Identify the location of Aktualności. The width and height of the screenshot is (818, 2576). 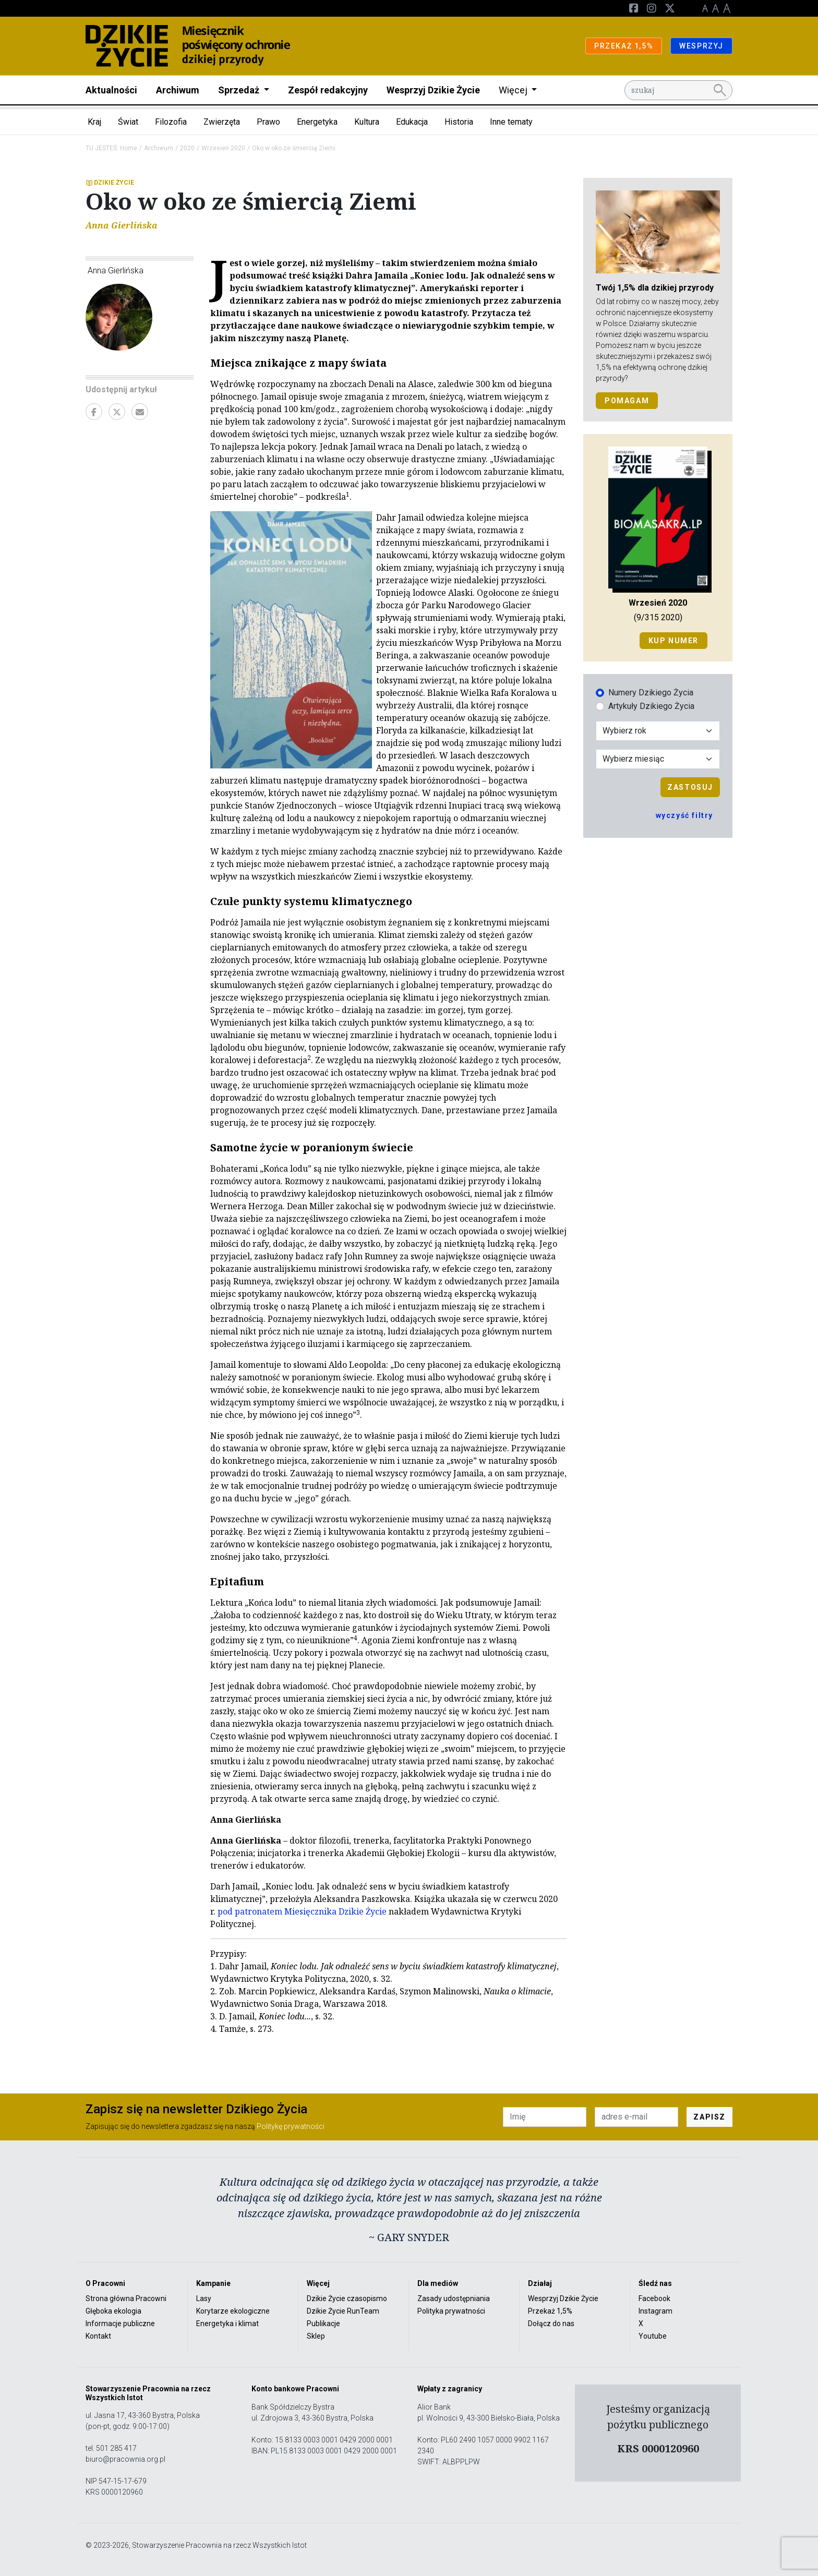
(111, 90).